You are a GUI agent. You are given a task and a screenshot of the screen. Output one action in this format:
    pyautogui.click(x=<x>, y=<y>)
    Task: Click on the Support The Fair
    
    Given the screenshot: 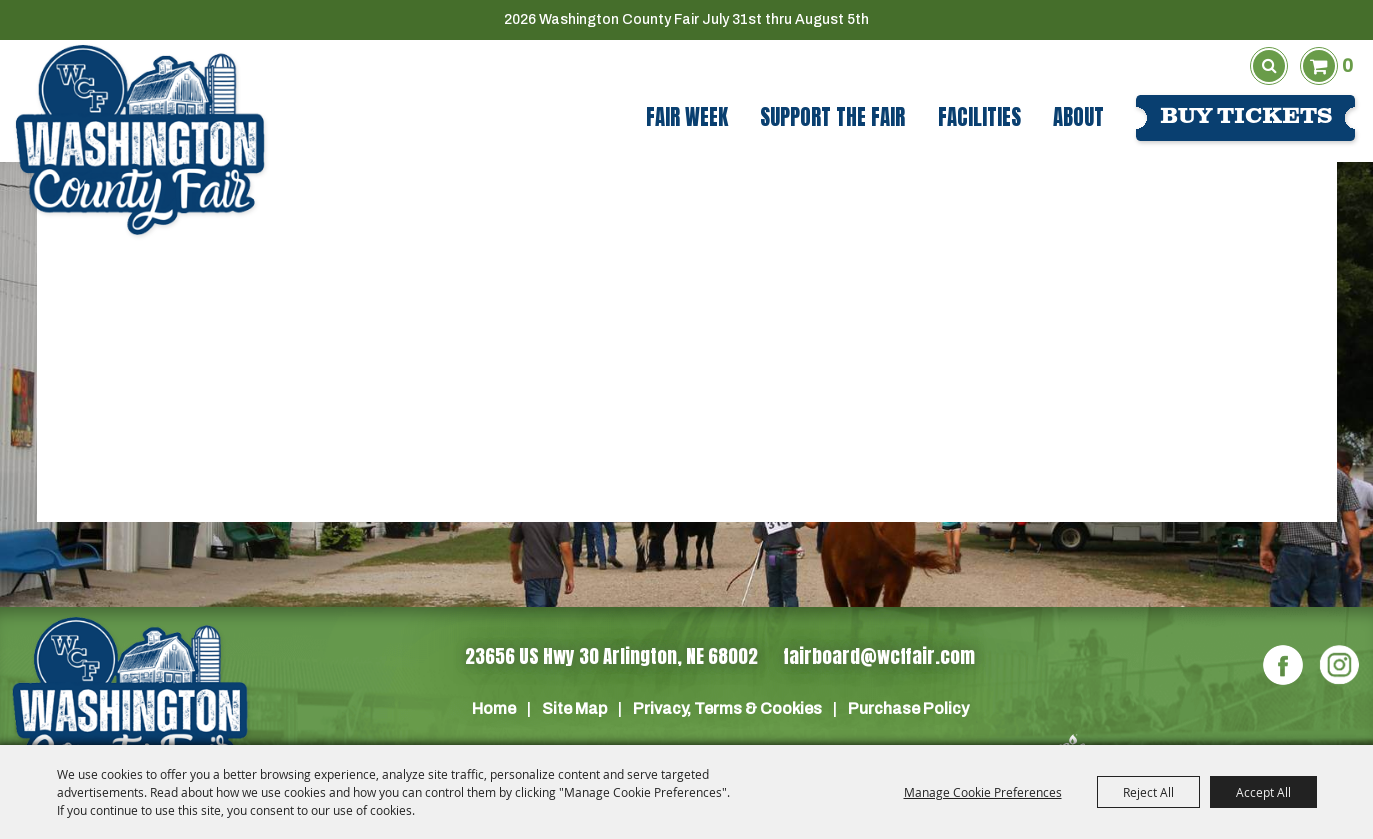 What is the action you would take?
    pyautogui.click(x=832, y=117)
    